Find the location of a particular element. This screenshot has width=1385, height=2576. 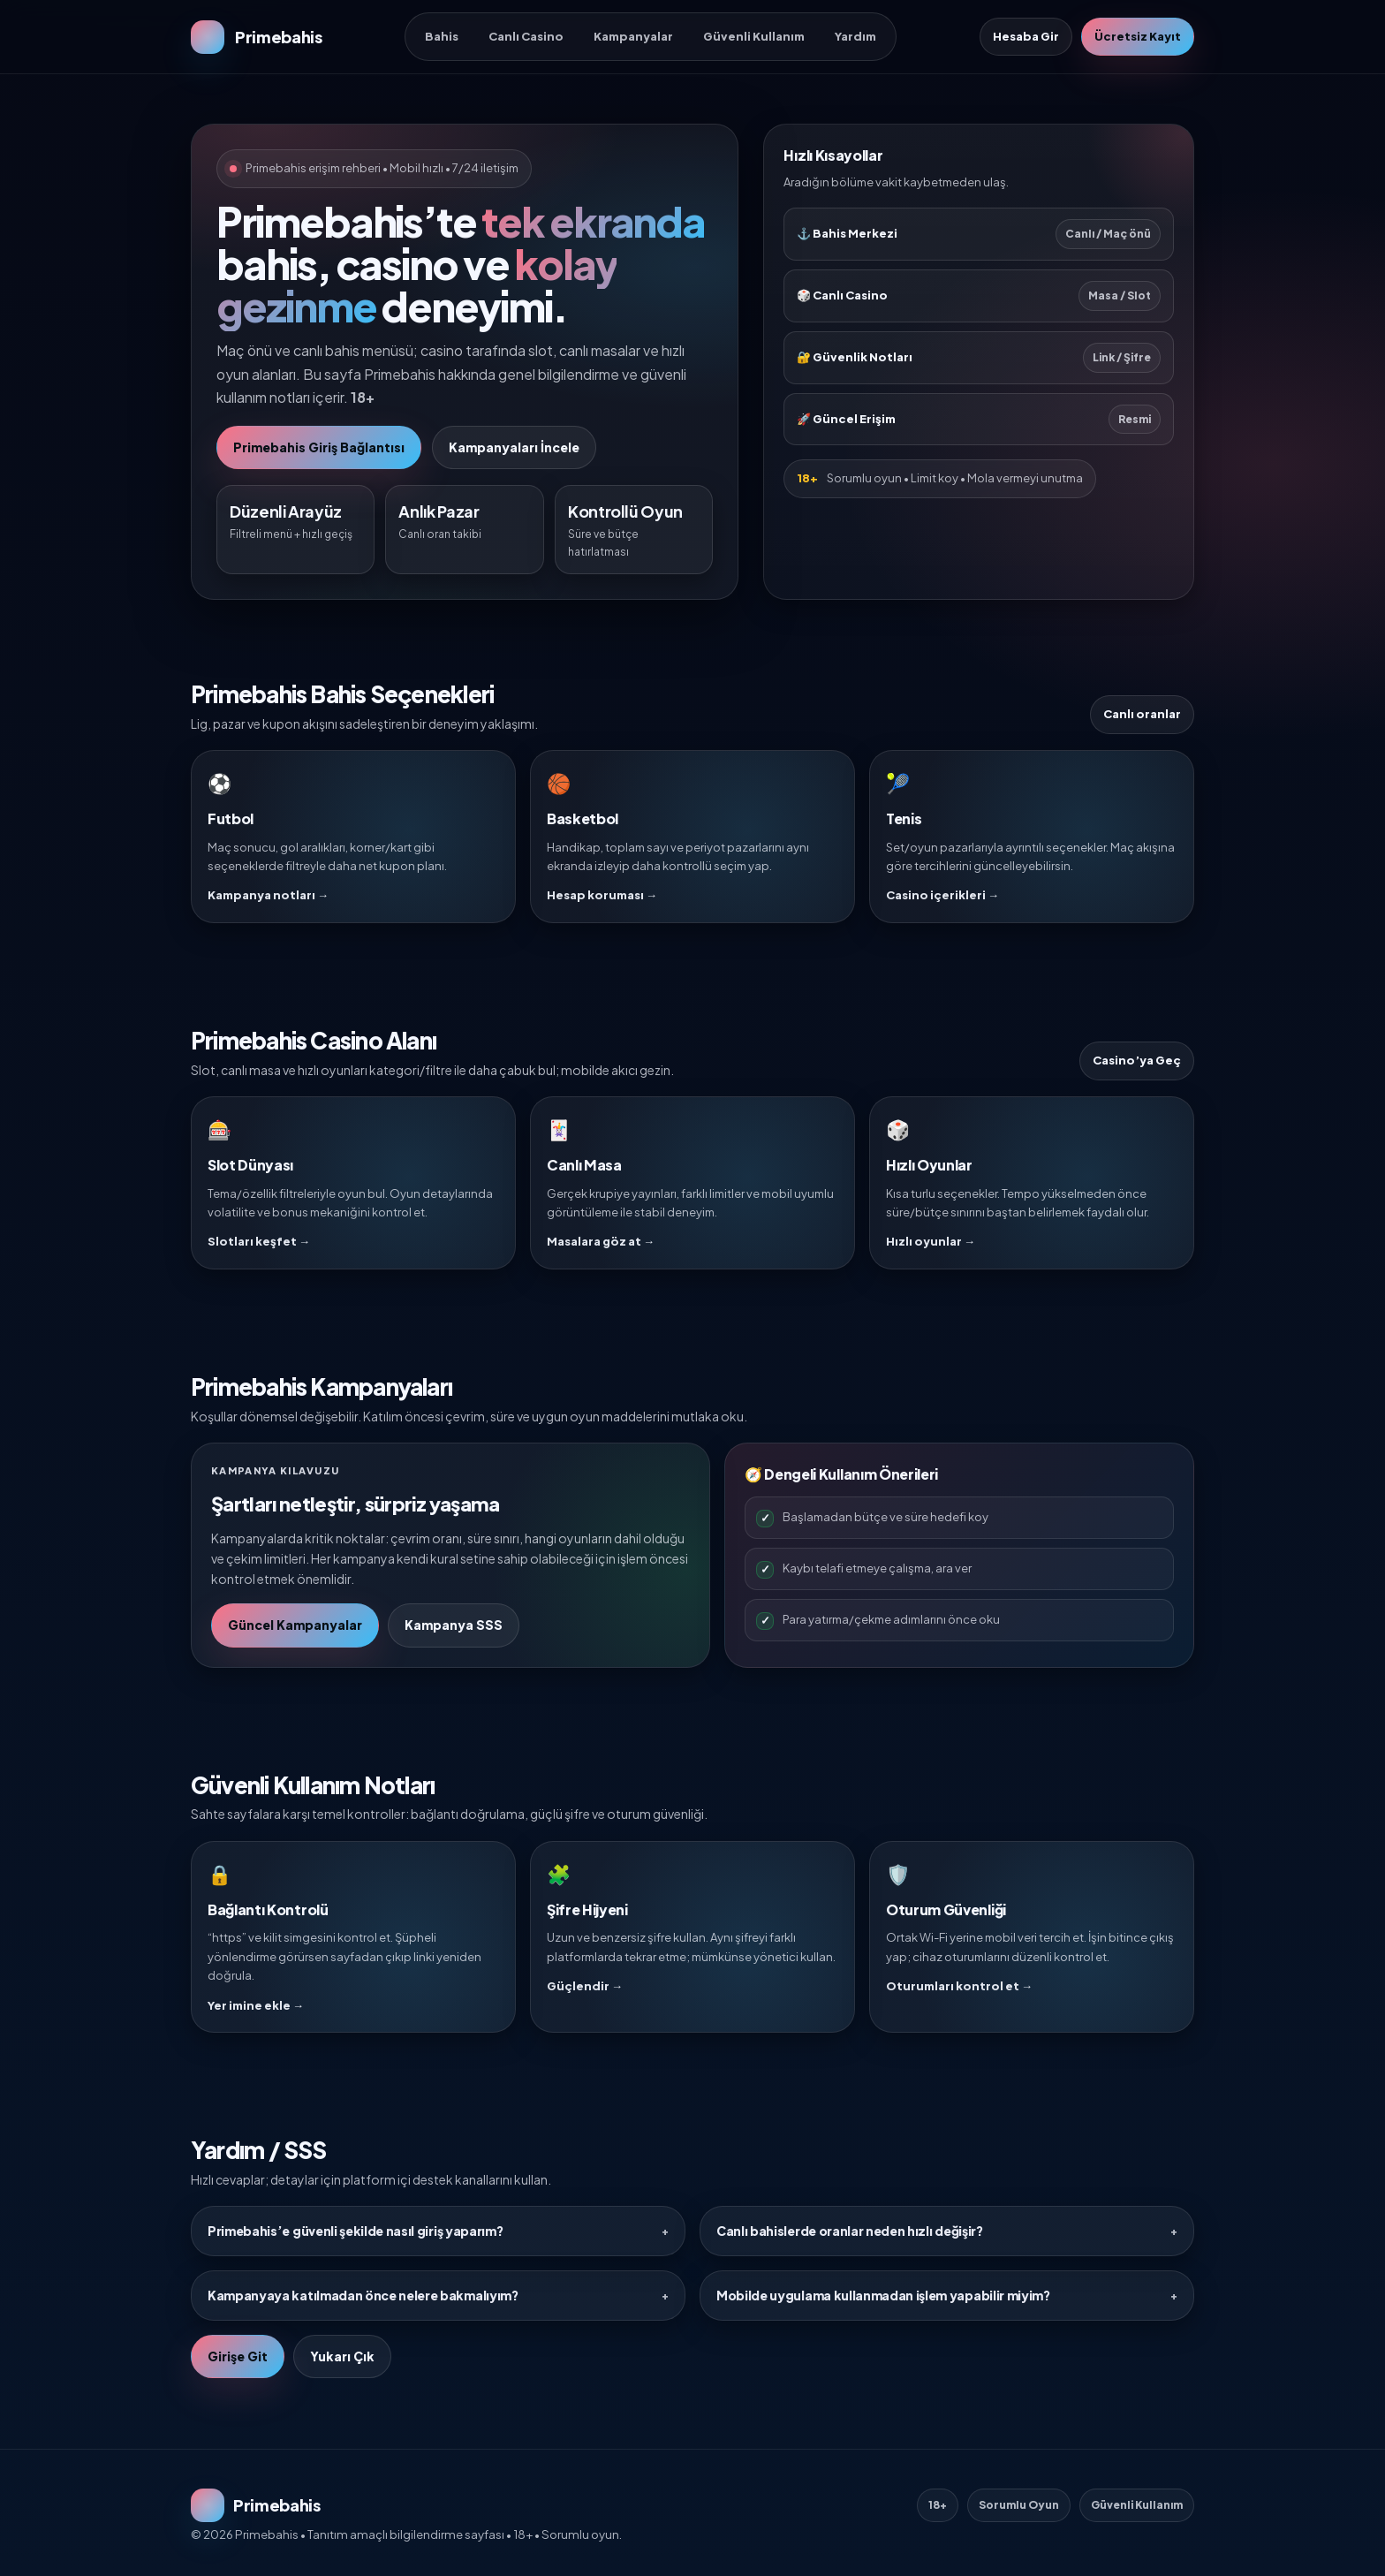

Bahis is located at coordinates (441, 36).